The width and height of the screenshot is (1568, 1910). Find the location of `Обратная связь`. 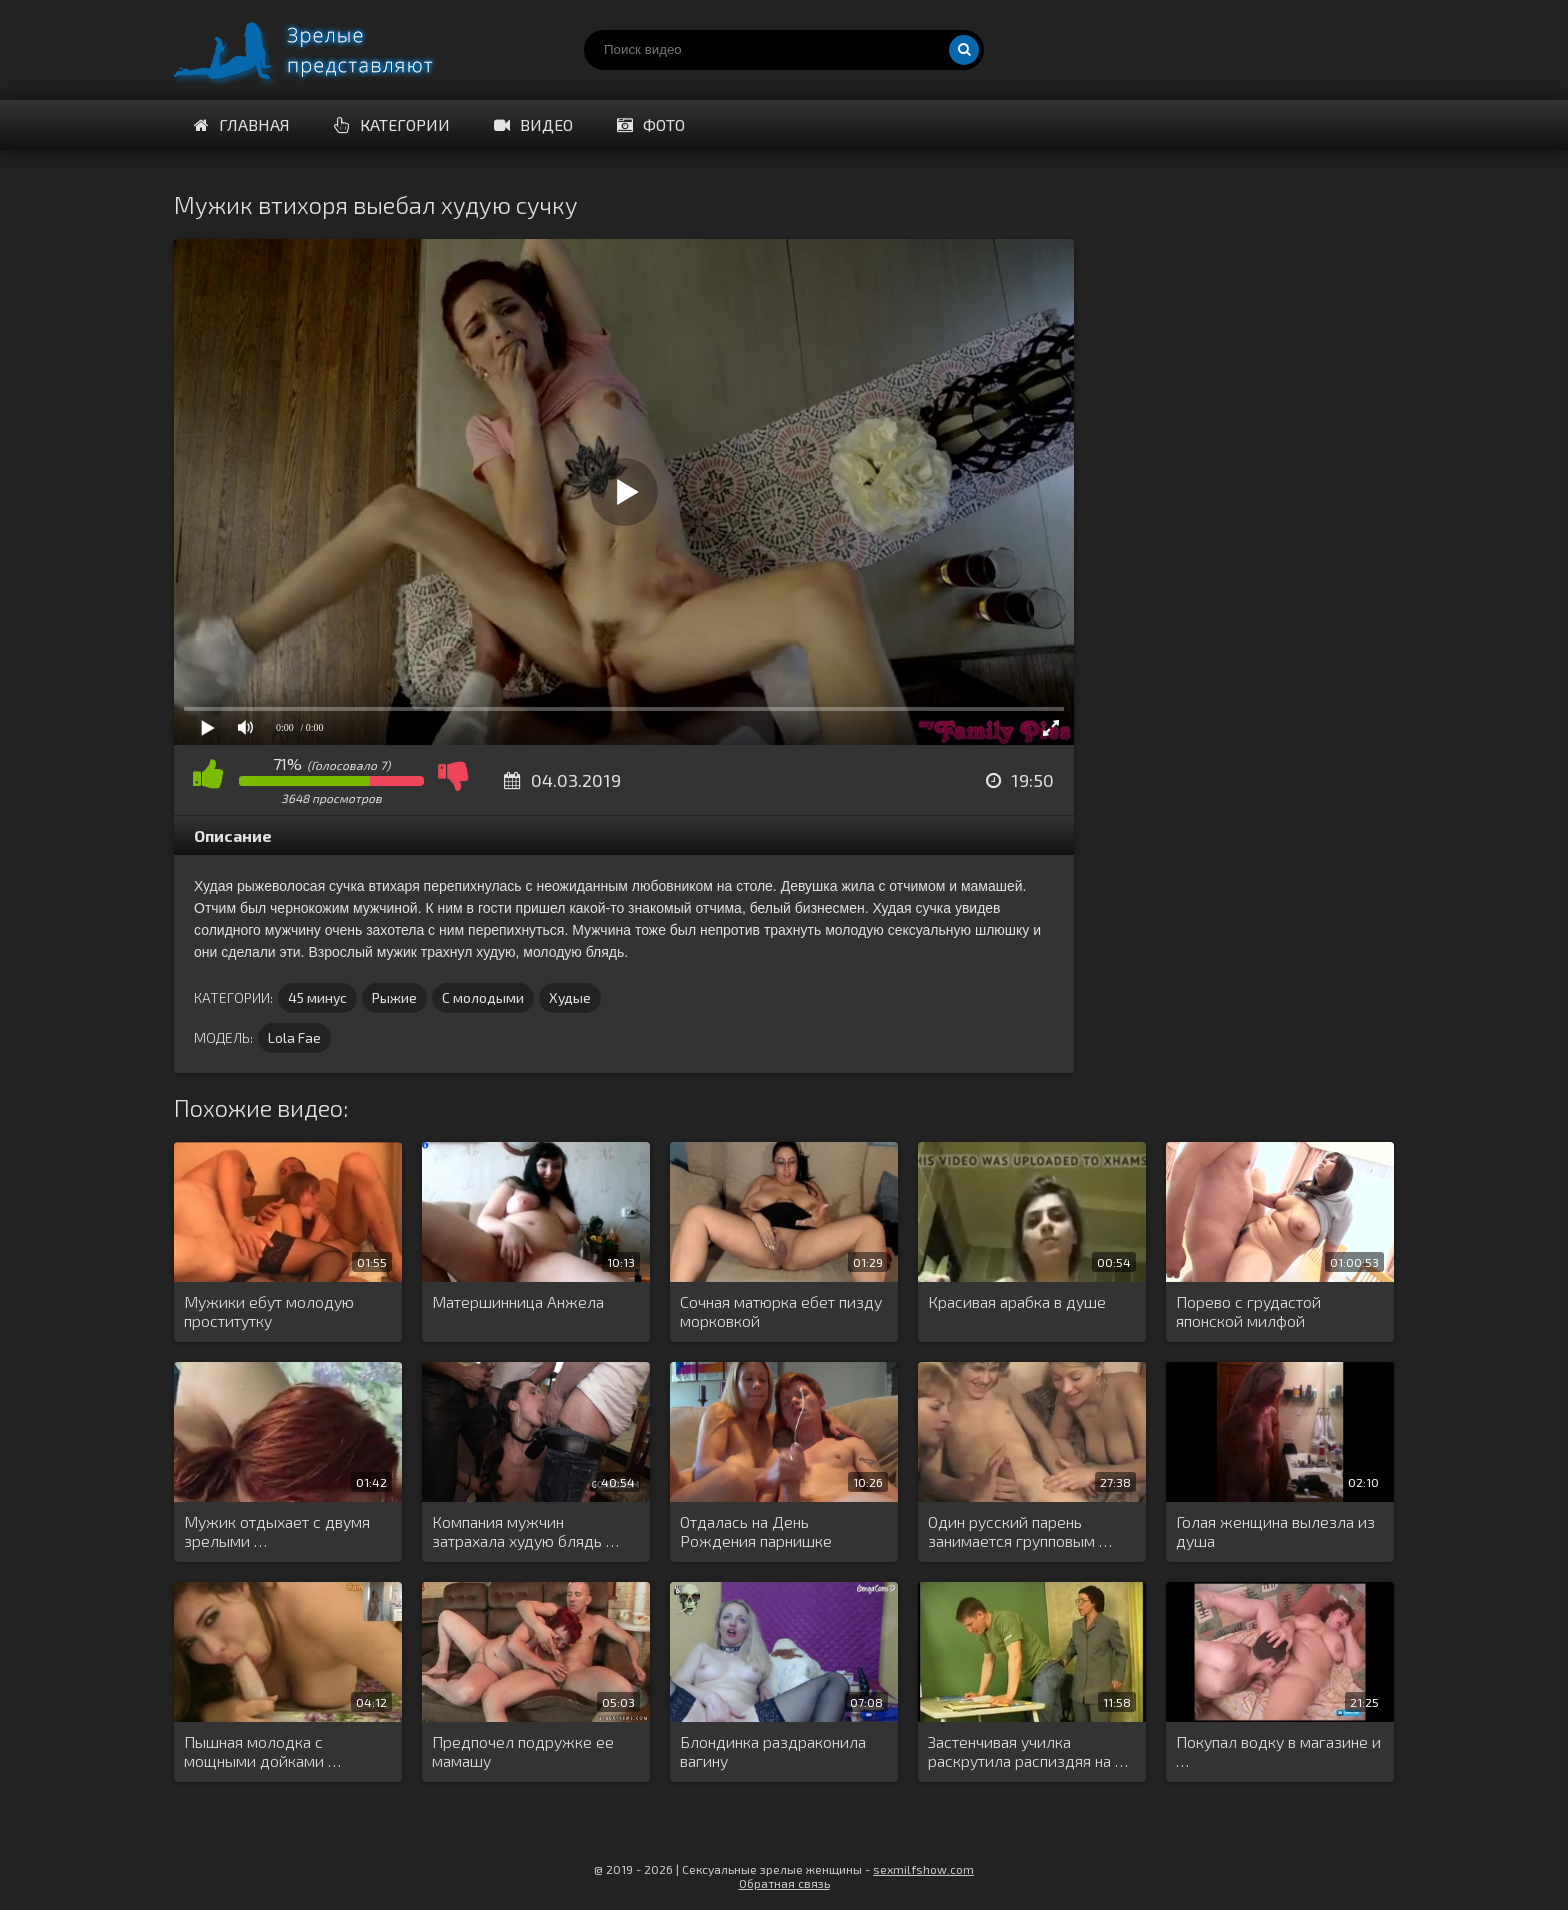

Обратная связь is located at coordinates (784, 1883).